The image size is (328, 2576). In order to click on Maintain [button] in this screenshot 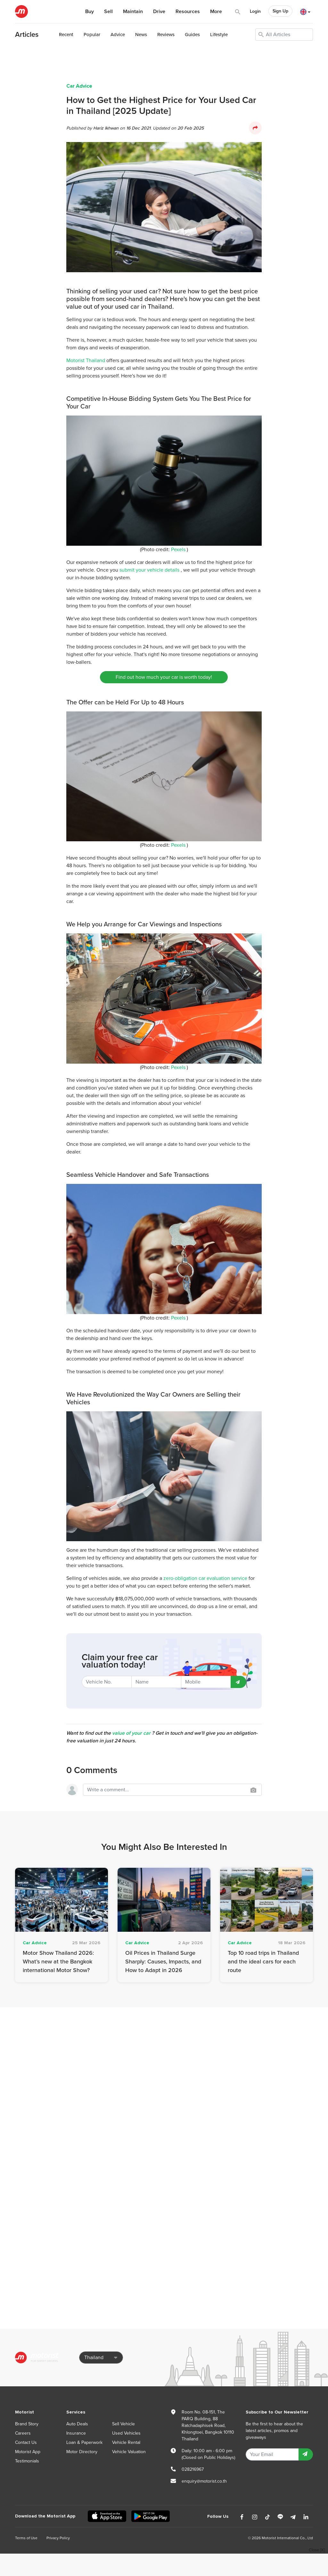, I will do `click(133, 11)`.